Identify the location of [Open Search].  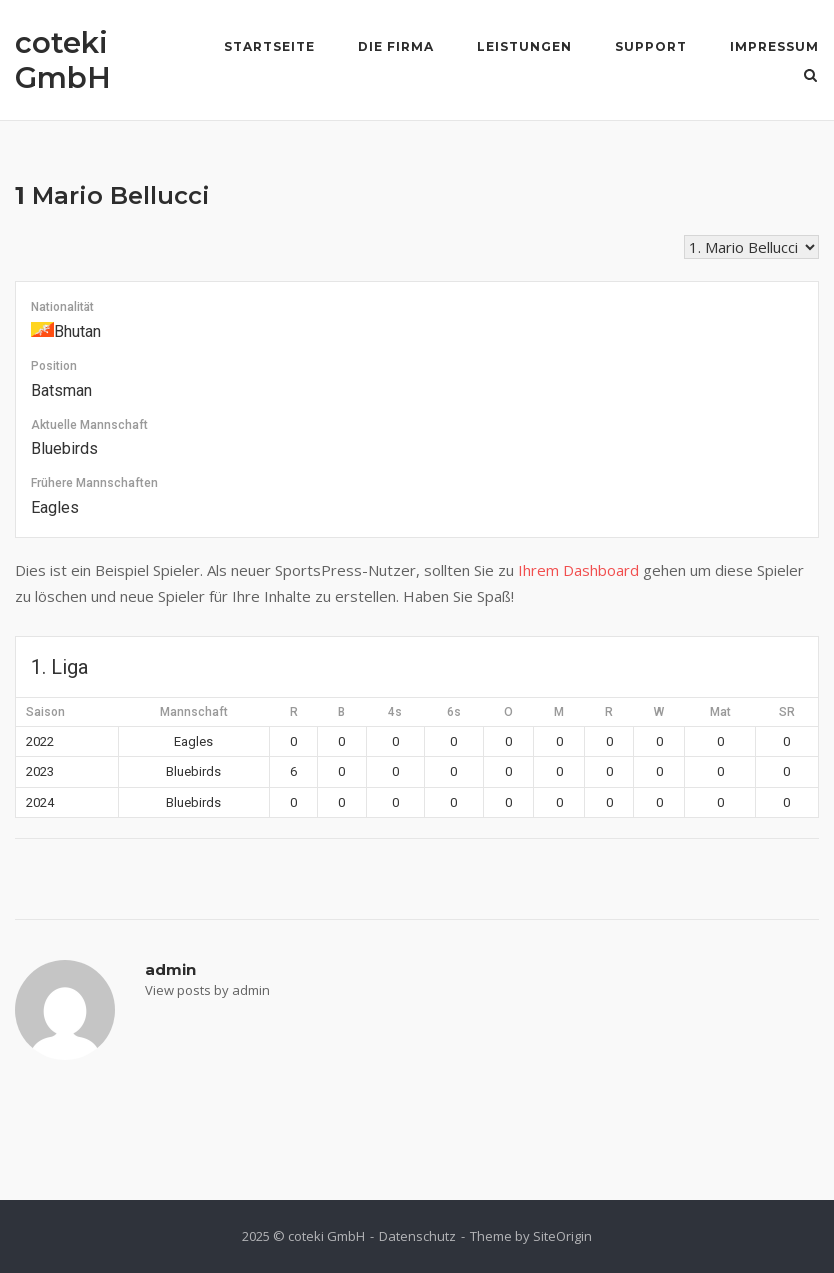
(810, 77).